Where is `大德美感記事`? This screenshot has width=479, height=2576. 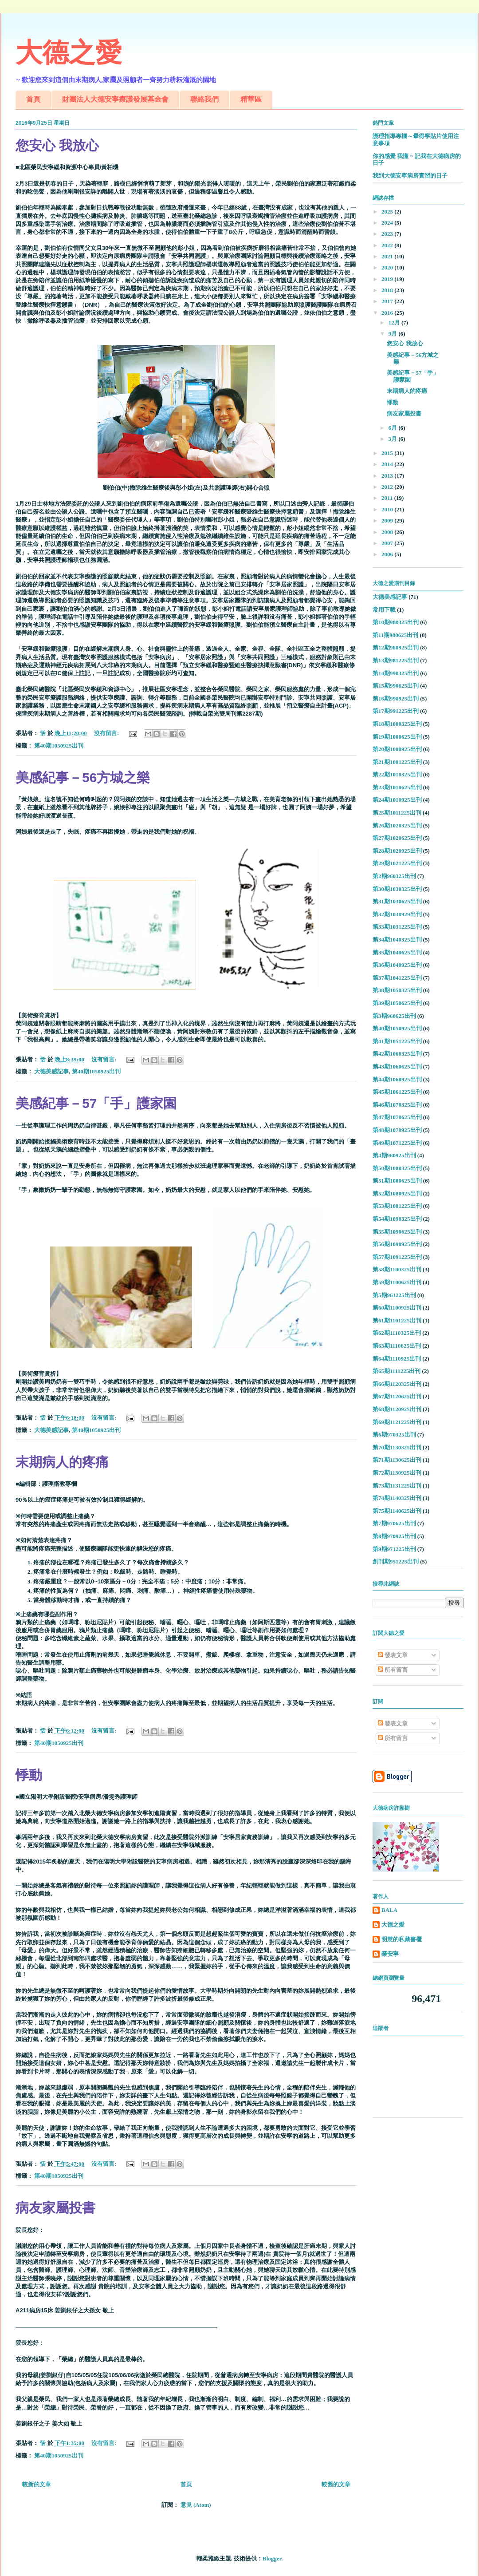 大德美感記事 is located at coordinates (51, 1071).